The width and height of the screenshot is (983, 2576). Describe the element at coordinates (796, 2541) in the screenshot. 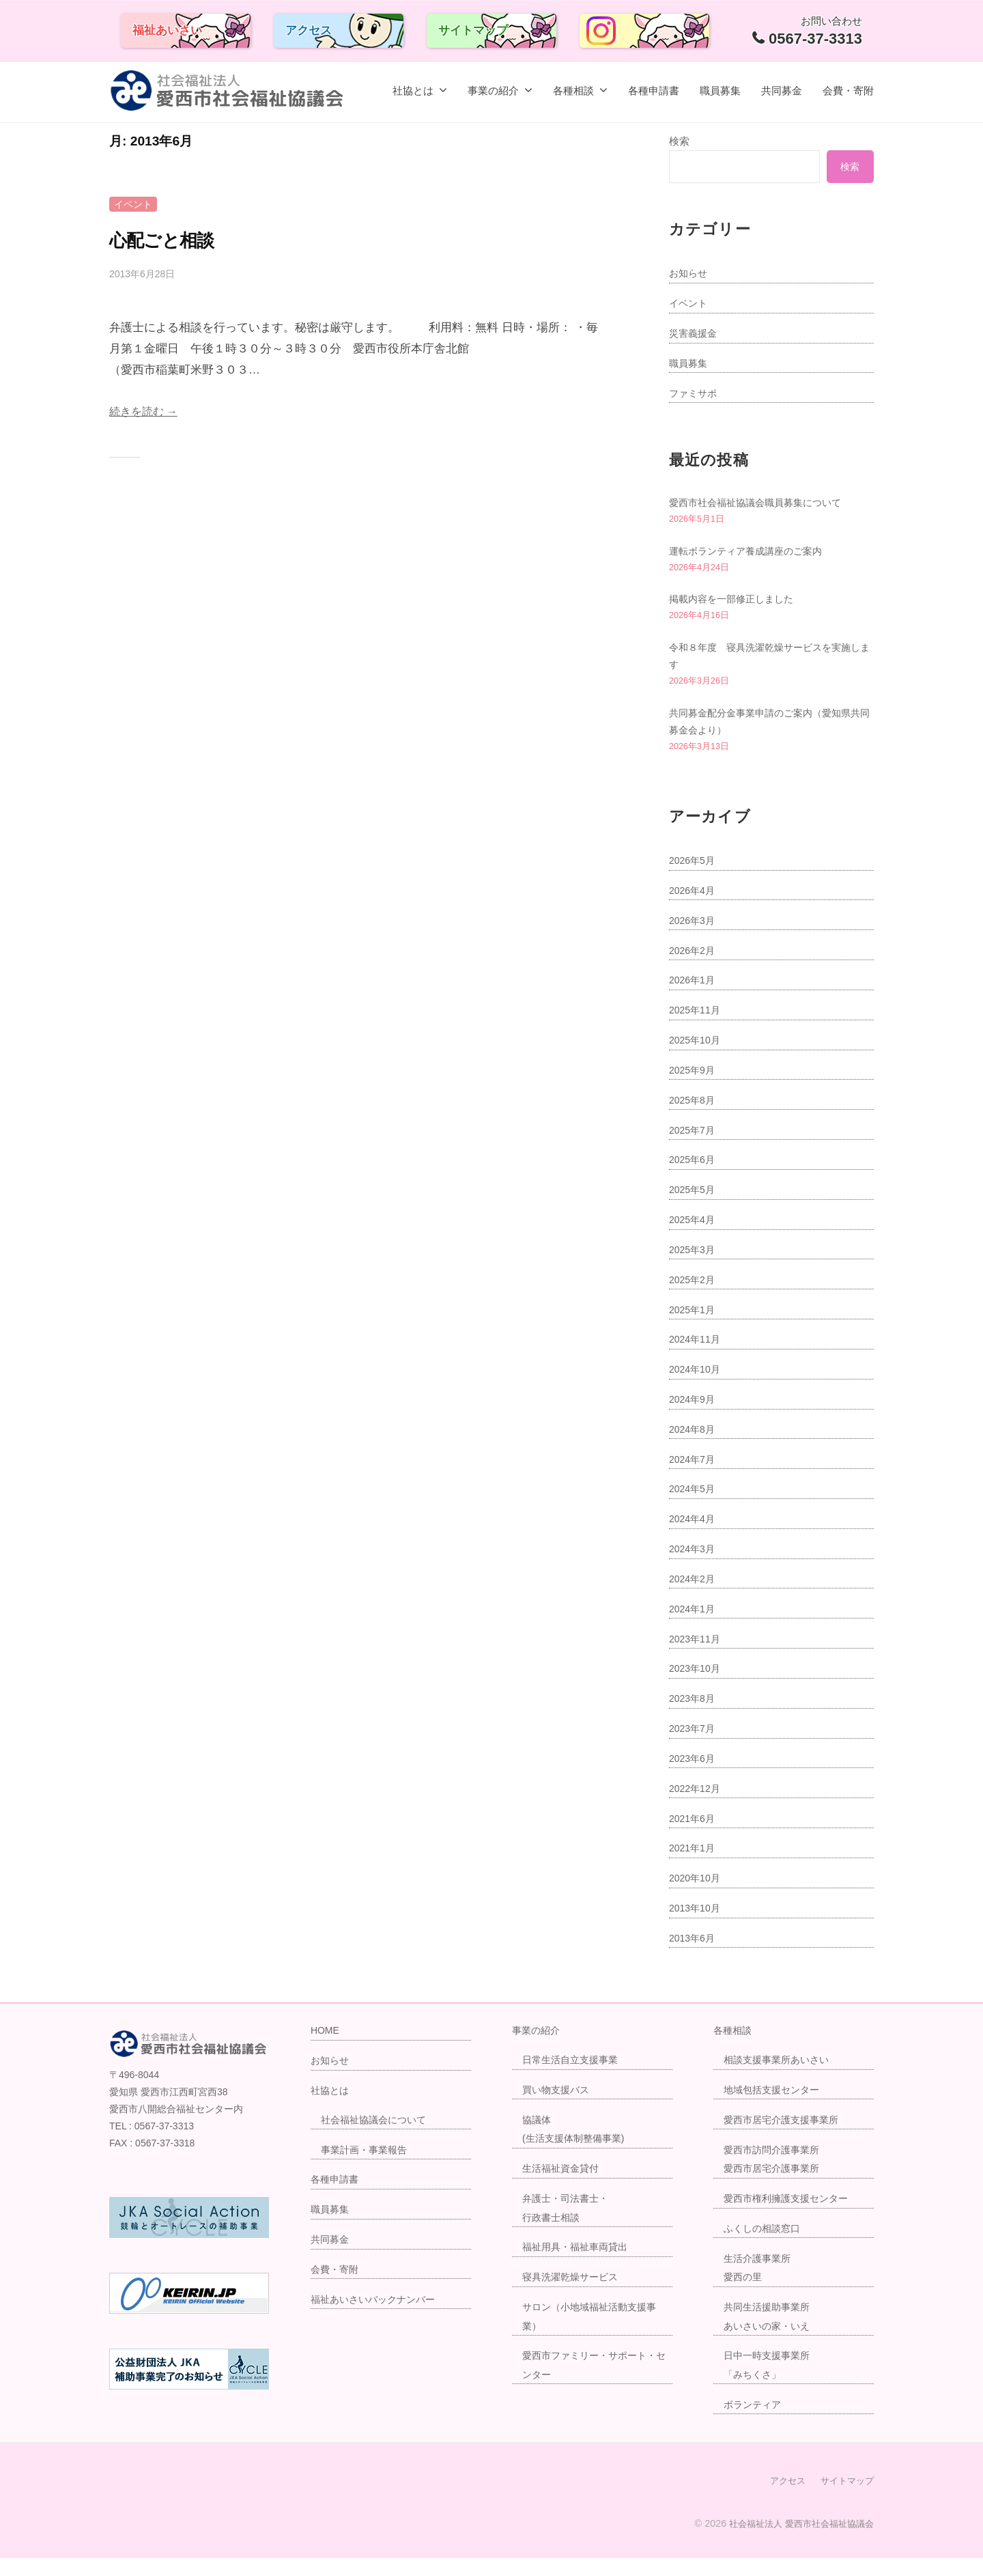

I see `社会福祉法人 愛西市社会福祉協議会` at that location.